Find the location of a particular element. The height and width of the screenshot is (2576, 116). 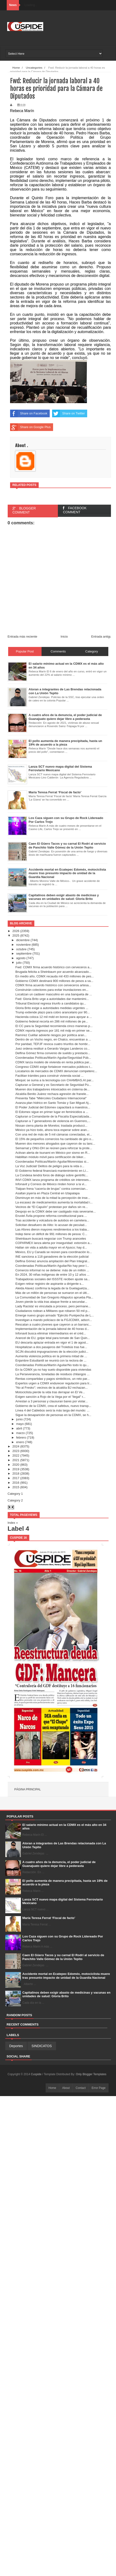

Aleida Alavez confirma la legada de la Guelaguetza... is located at coordinates (52, 1288).